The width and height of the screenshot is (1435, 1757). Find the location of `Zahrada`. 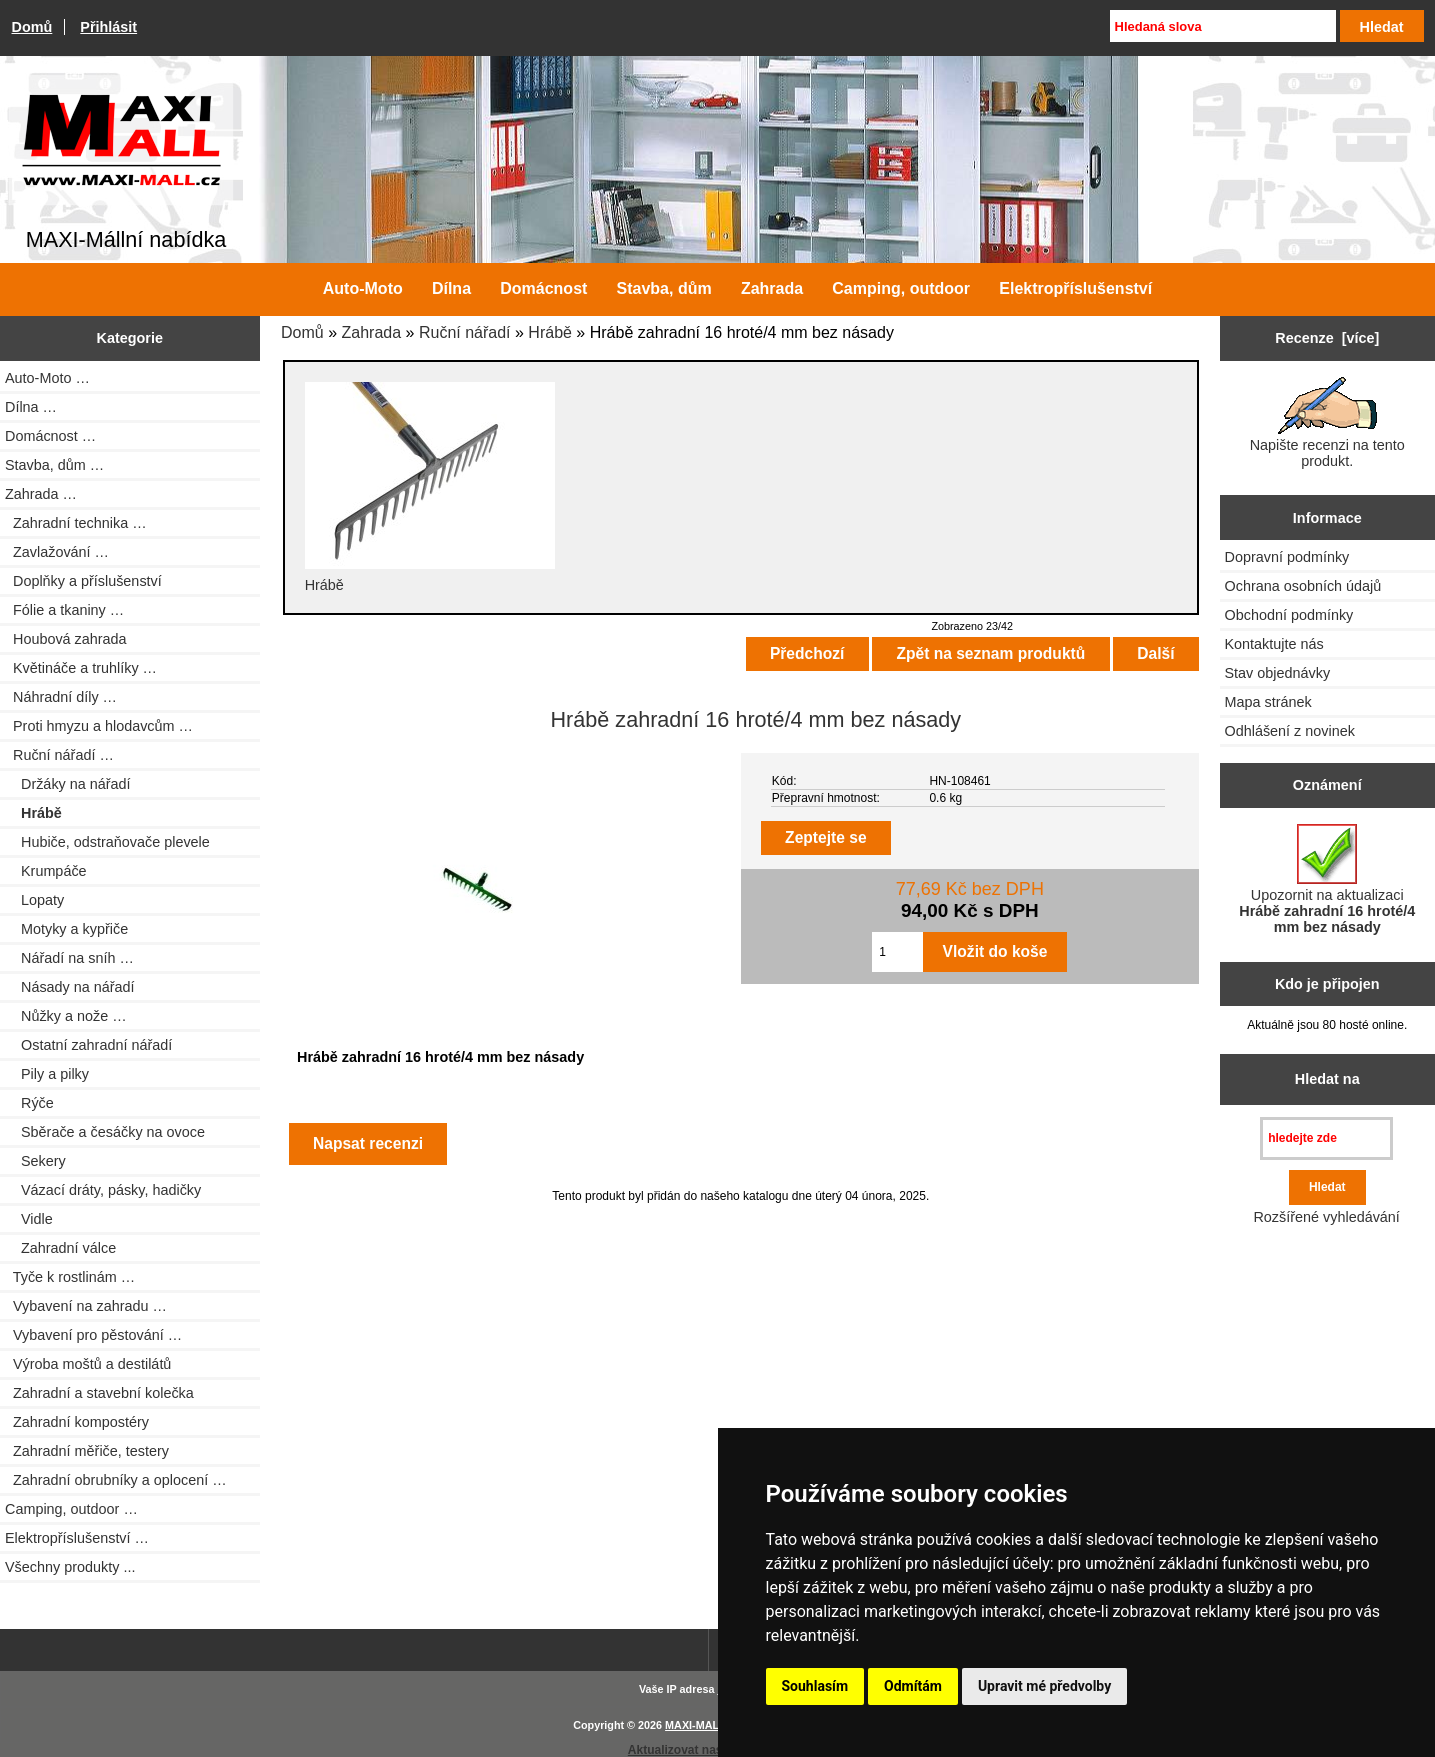

Zahrada is located at coordinates (372, 332).